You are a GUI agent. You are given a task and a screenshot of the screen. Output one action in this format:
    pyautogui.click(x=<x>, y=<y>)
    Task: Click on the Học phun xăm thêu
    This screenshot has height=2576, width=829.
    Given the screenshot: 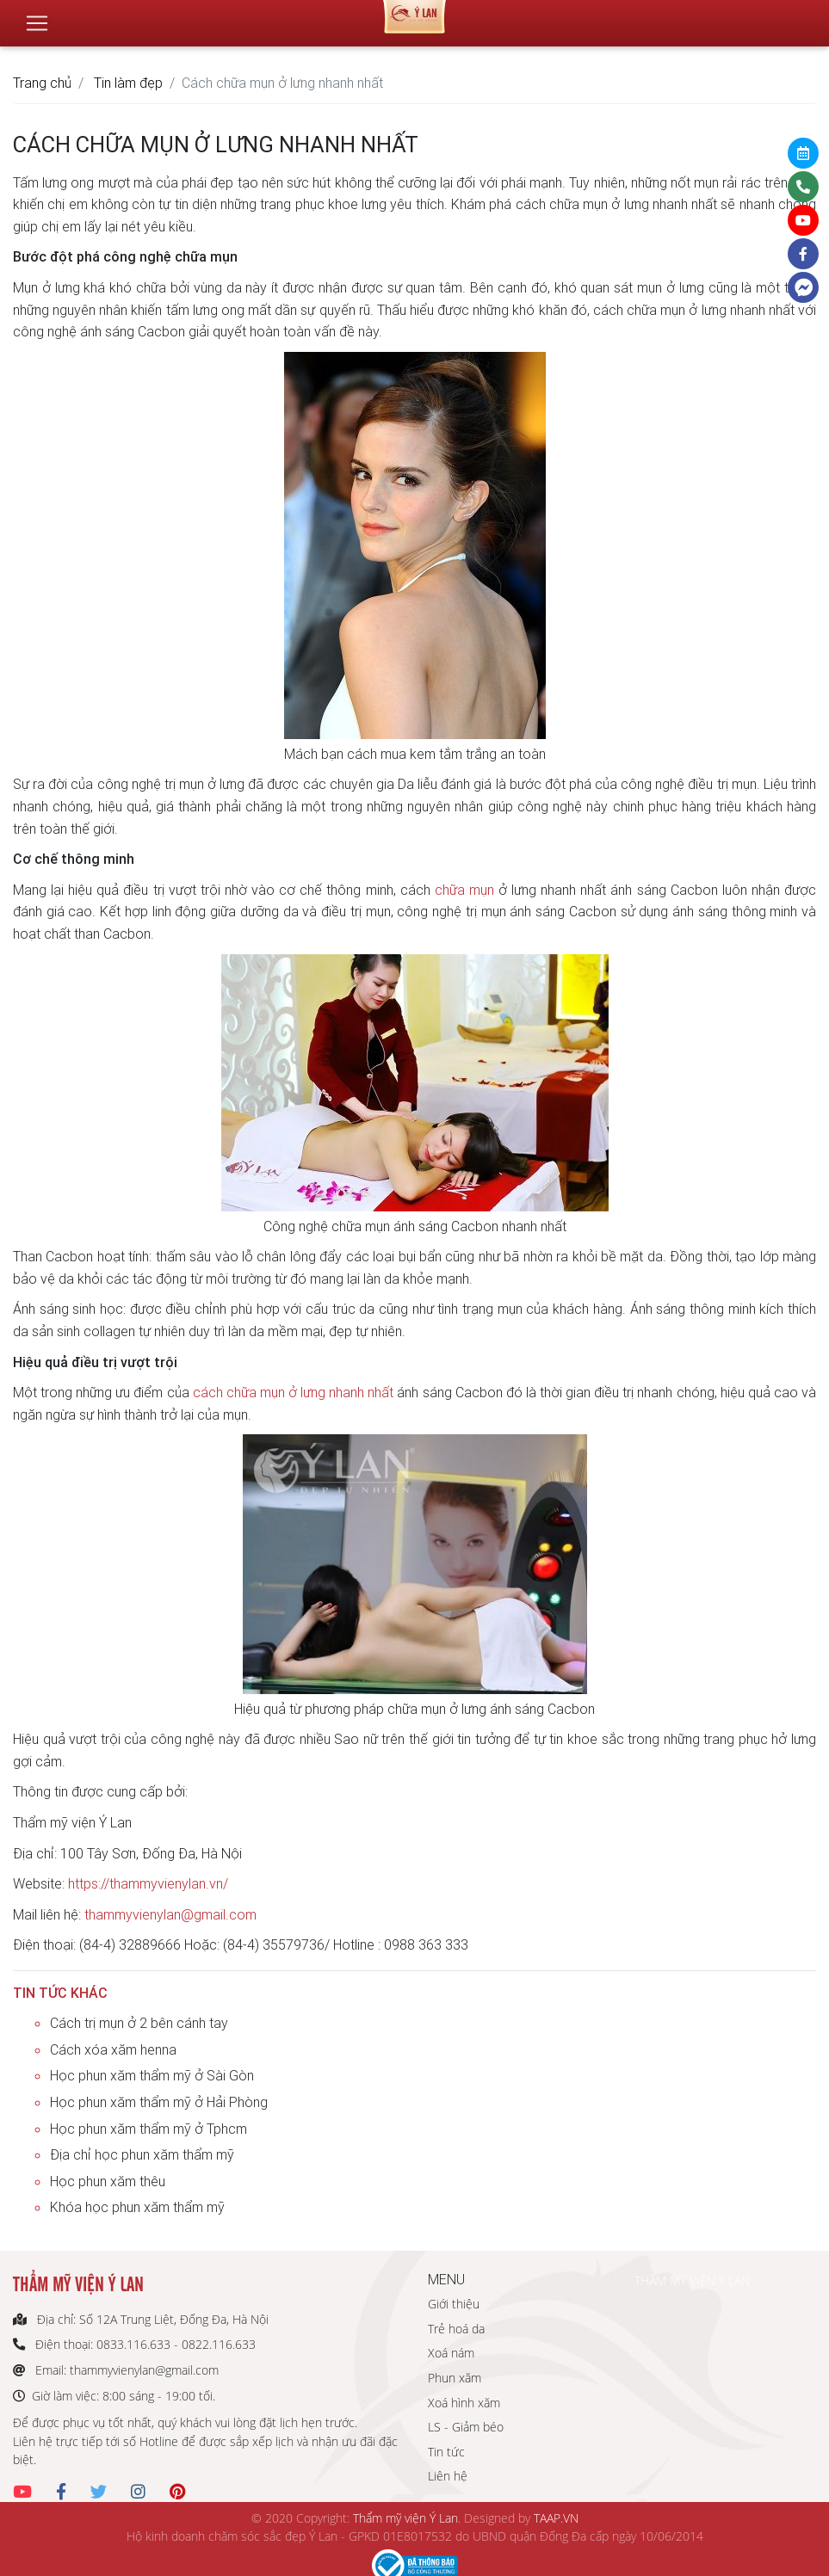 What is the action you would take?
    pyautogui.click(x=107, y=2181)
    